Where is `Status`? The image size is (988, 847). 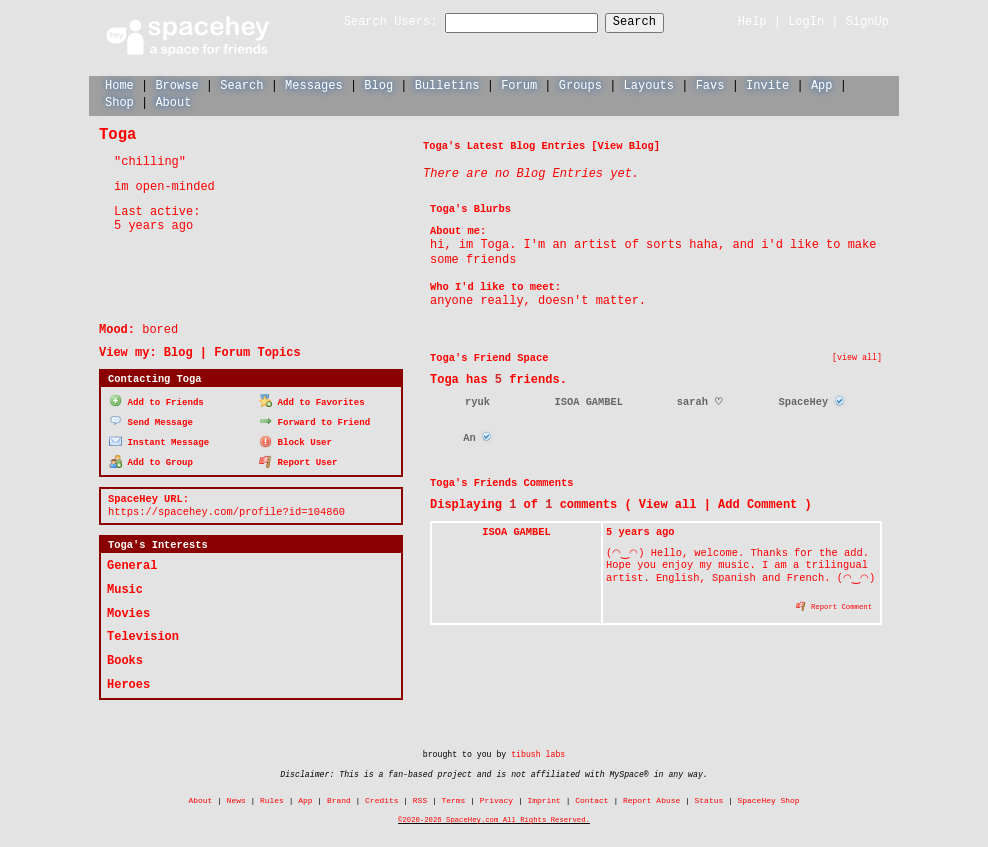 Status is located at coordinates (709, 798).